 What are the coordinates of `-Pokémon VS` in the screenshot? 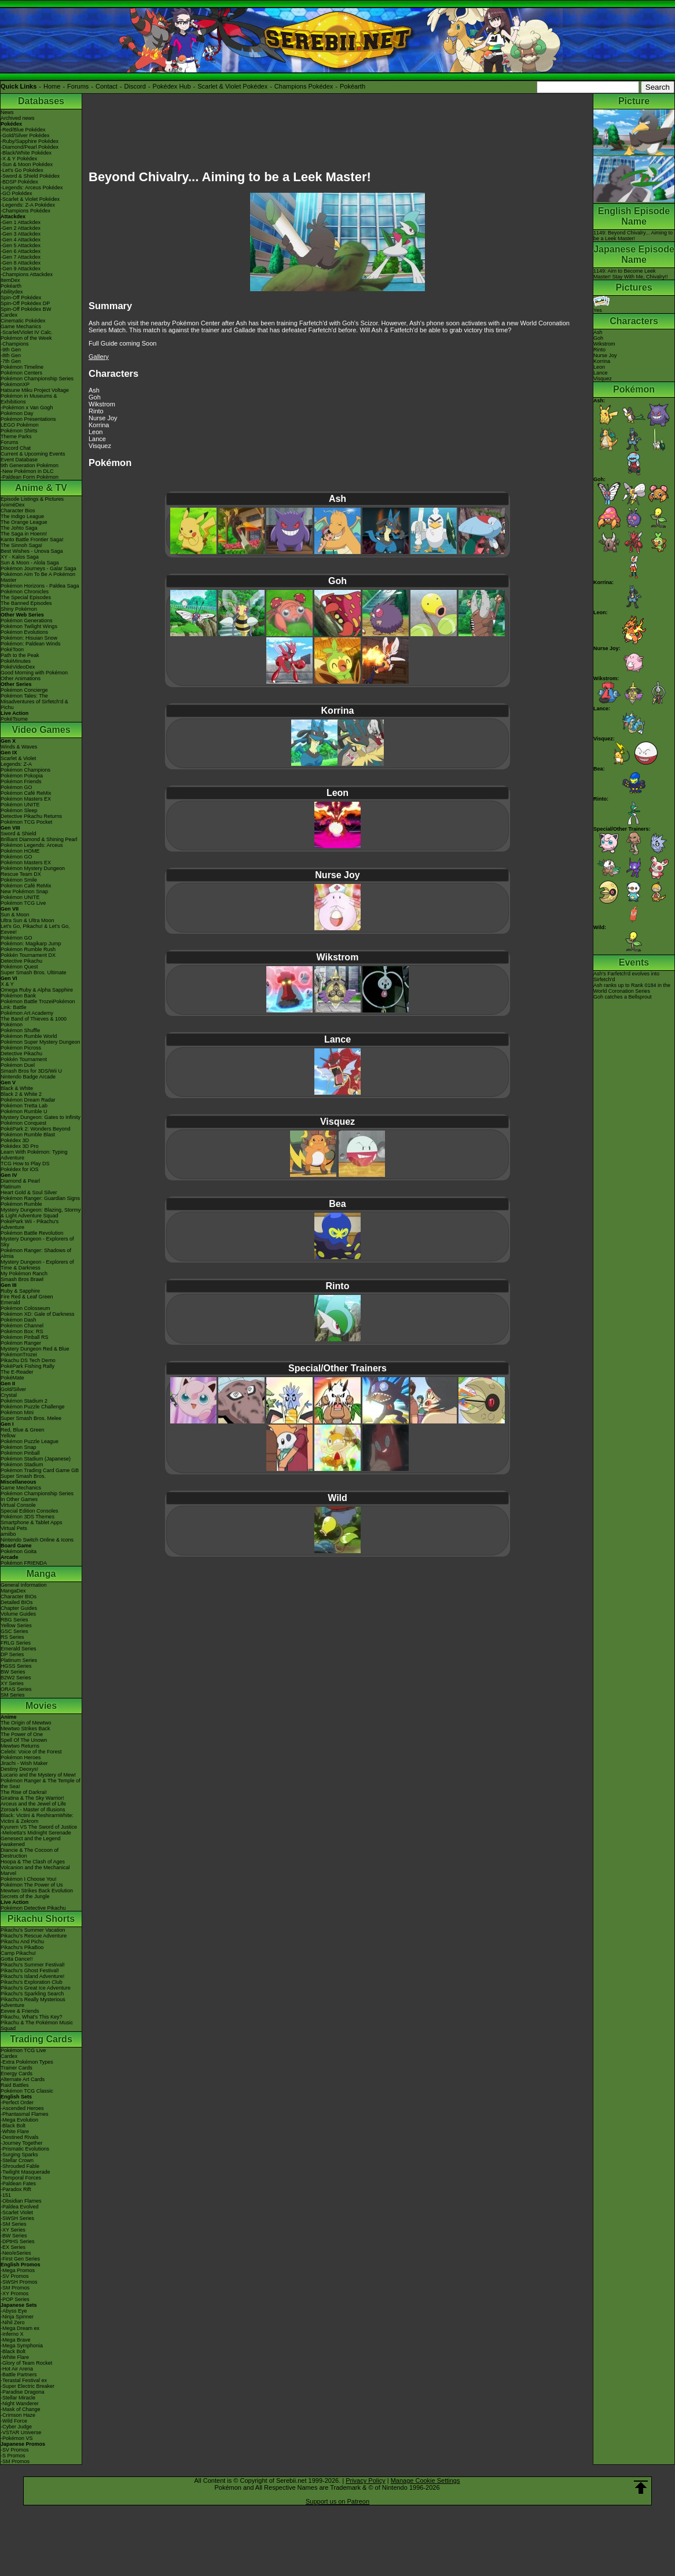 It's located at (17, 2438).